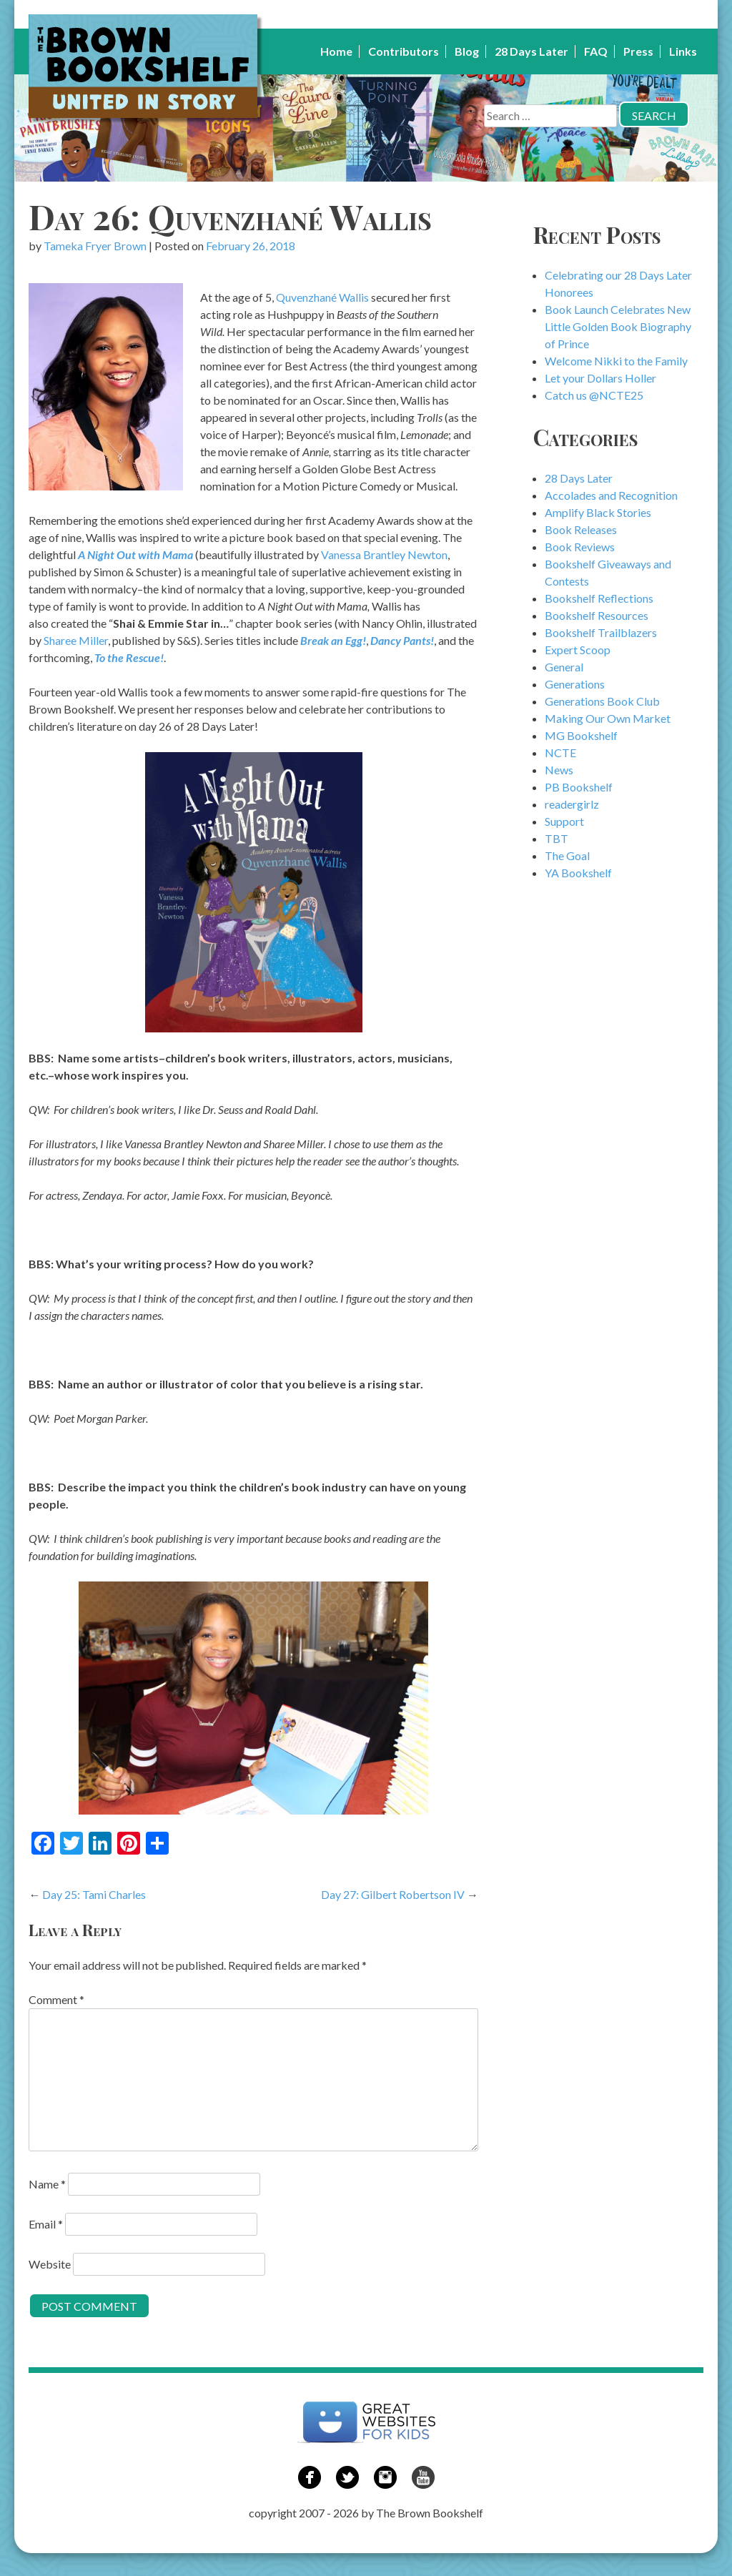  I want to click on Home, so click(336, 51).